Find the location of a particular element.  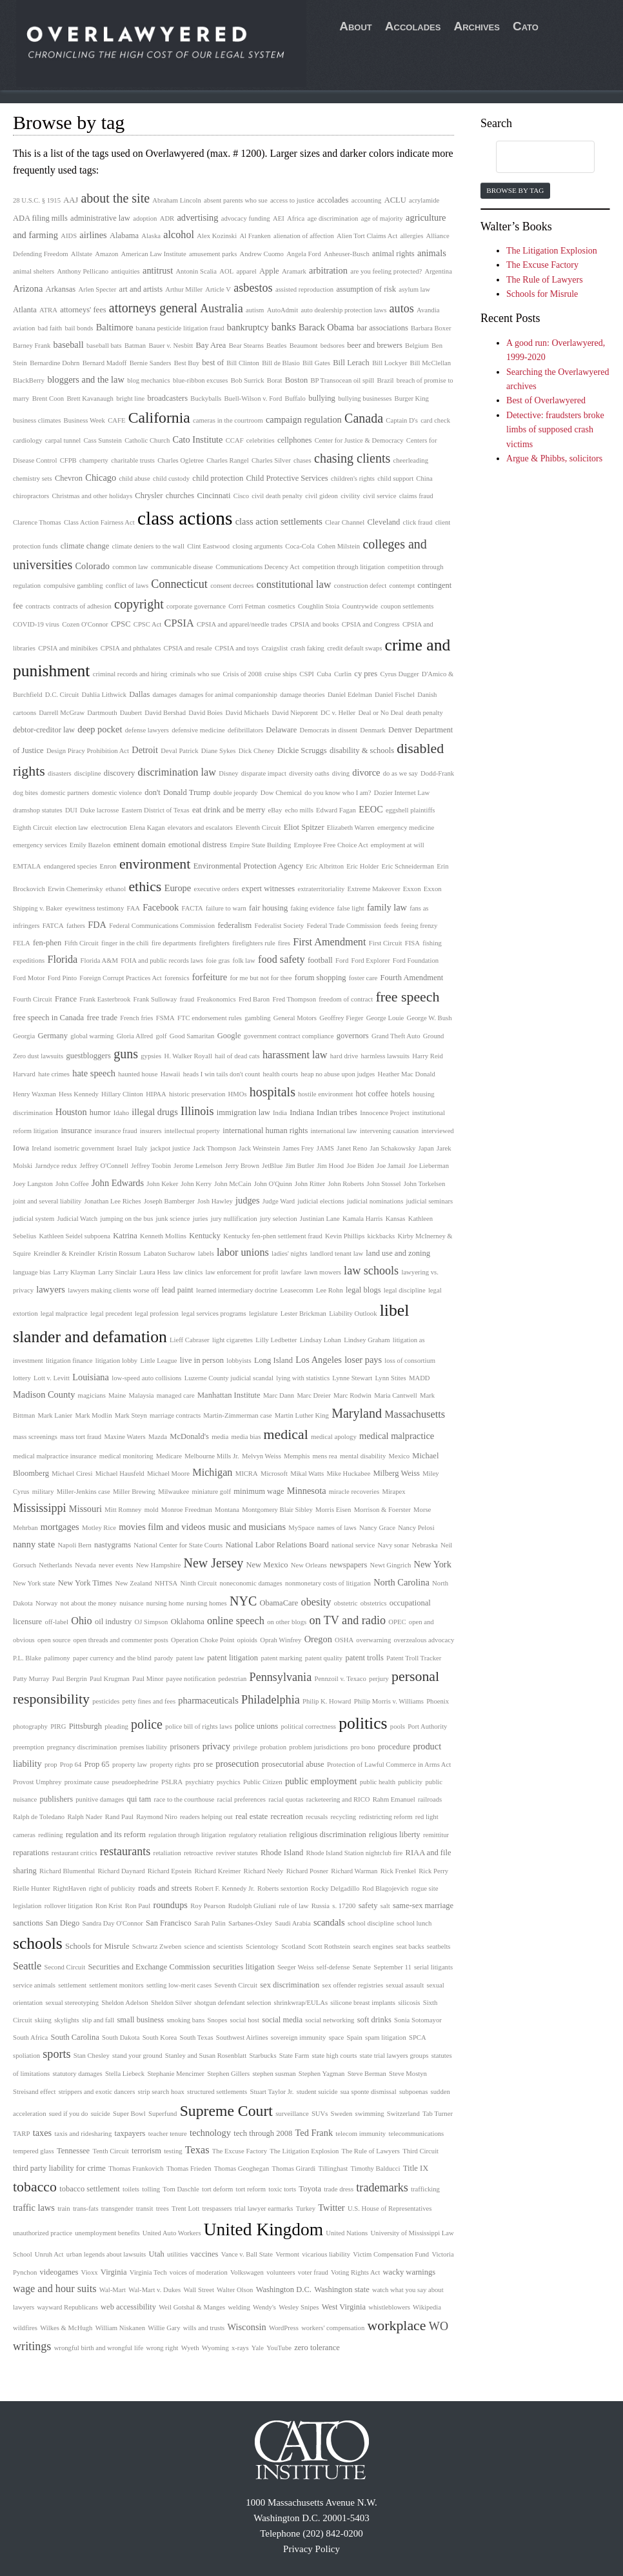

legal precedent is located at coordinates (111, 1313).